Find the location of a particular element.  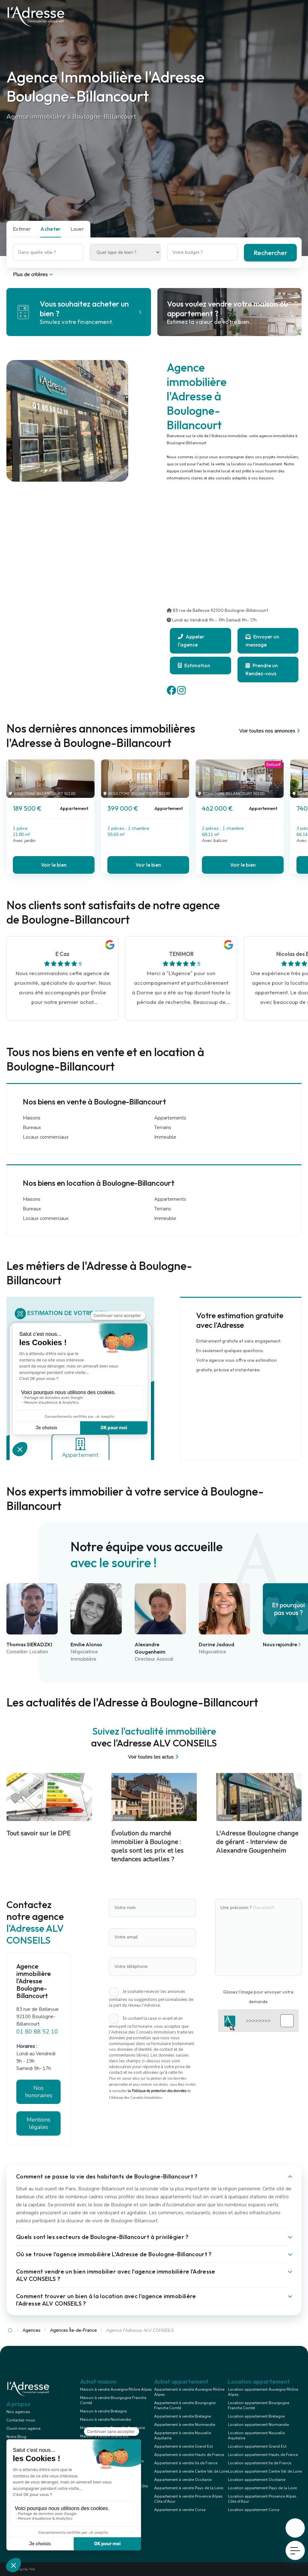

Location appartement Centre Val de Loire is located at coordinates (265, 2471).